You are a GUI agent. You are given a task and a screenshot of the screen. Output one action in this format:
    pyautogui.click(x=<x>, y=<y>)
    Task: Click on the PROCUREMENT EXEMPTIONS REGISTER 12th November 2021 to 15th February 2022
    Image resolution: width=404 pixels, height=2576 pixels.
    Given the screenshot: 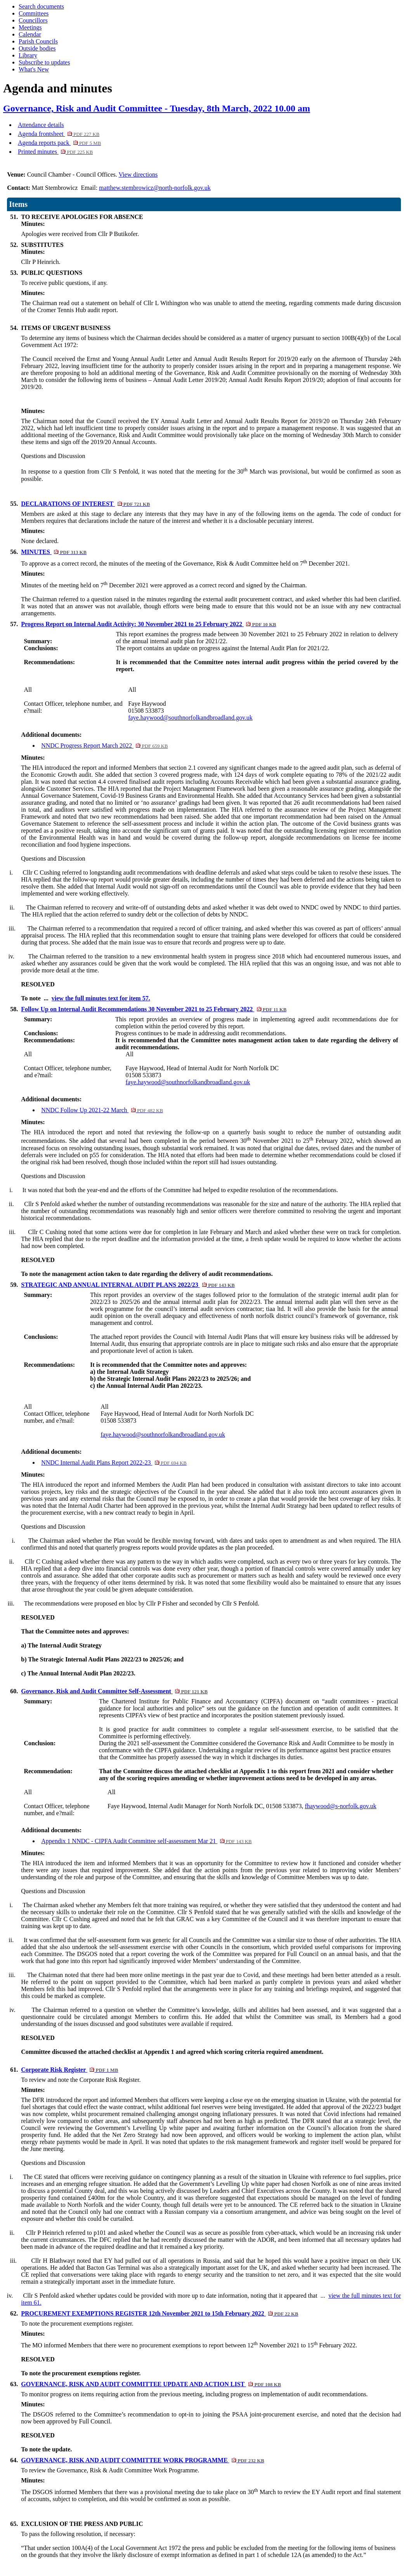 What is the action you would take?
    pyautogui.click(x=159, y=2313)
    